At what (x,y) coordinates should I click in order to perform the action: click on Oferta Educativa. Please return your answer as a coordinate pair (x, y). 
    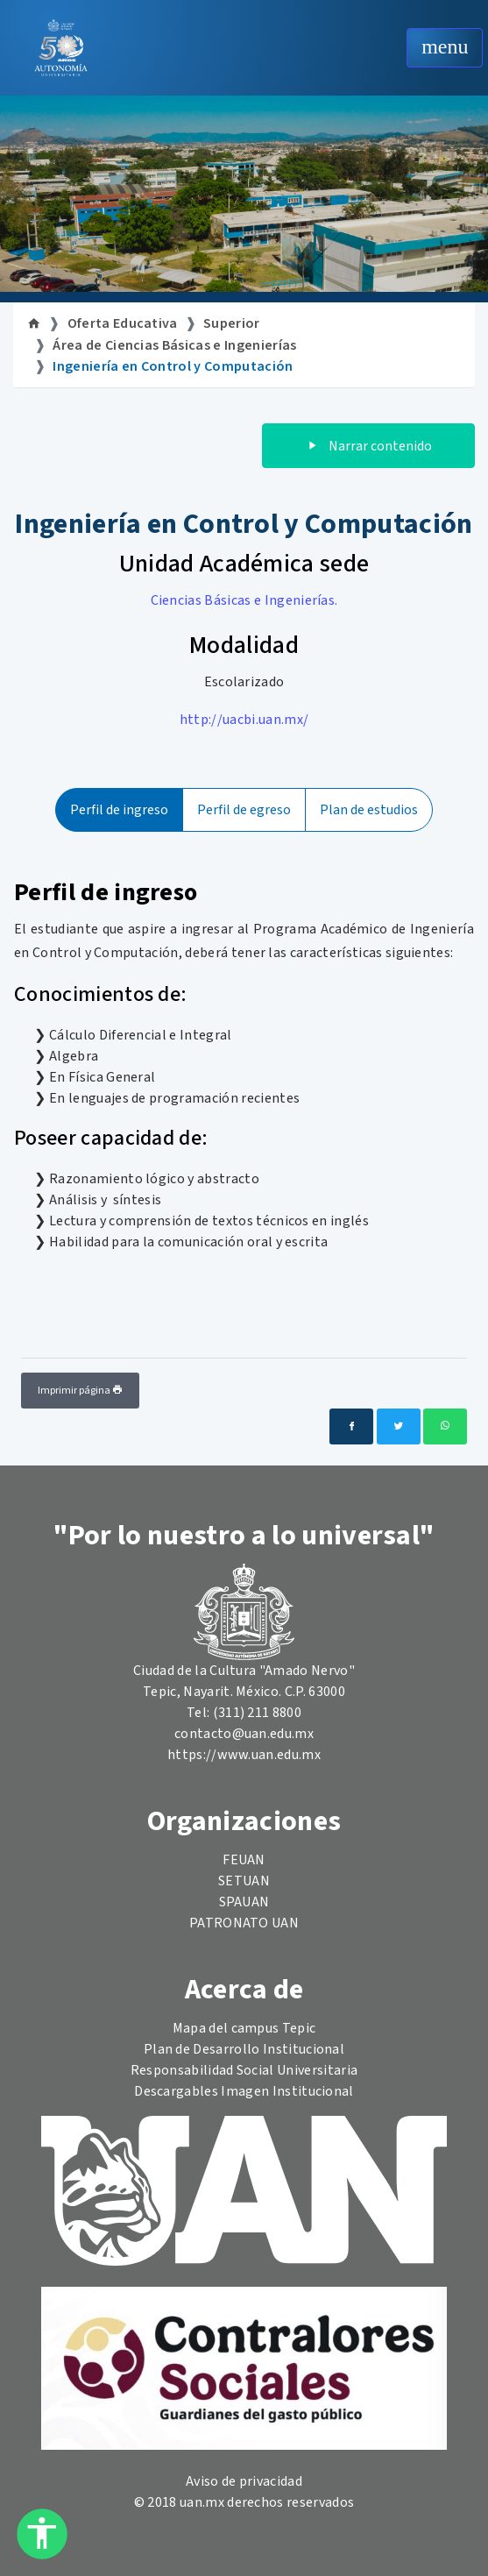
    Looking at the image, I should click on (122, 323).